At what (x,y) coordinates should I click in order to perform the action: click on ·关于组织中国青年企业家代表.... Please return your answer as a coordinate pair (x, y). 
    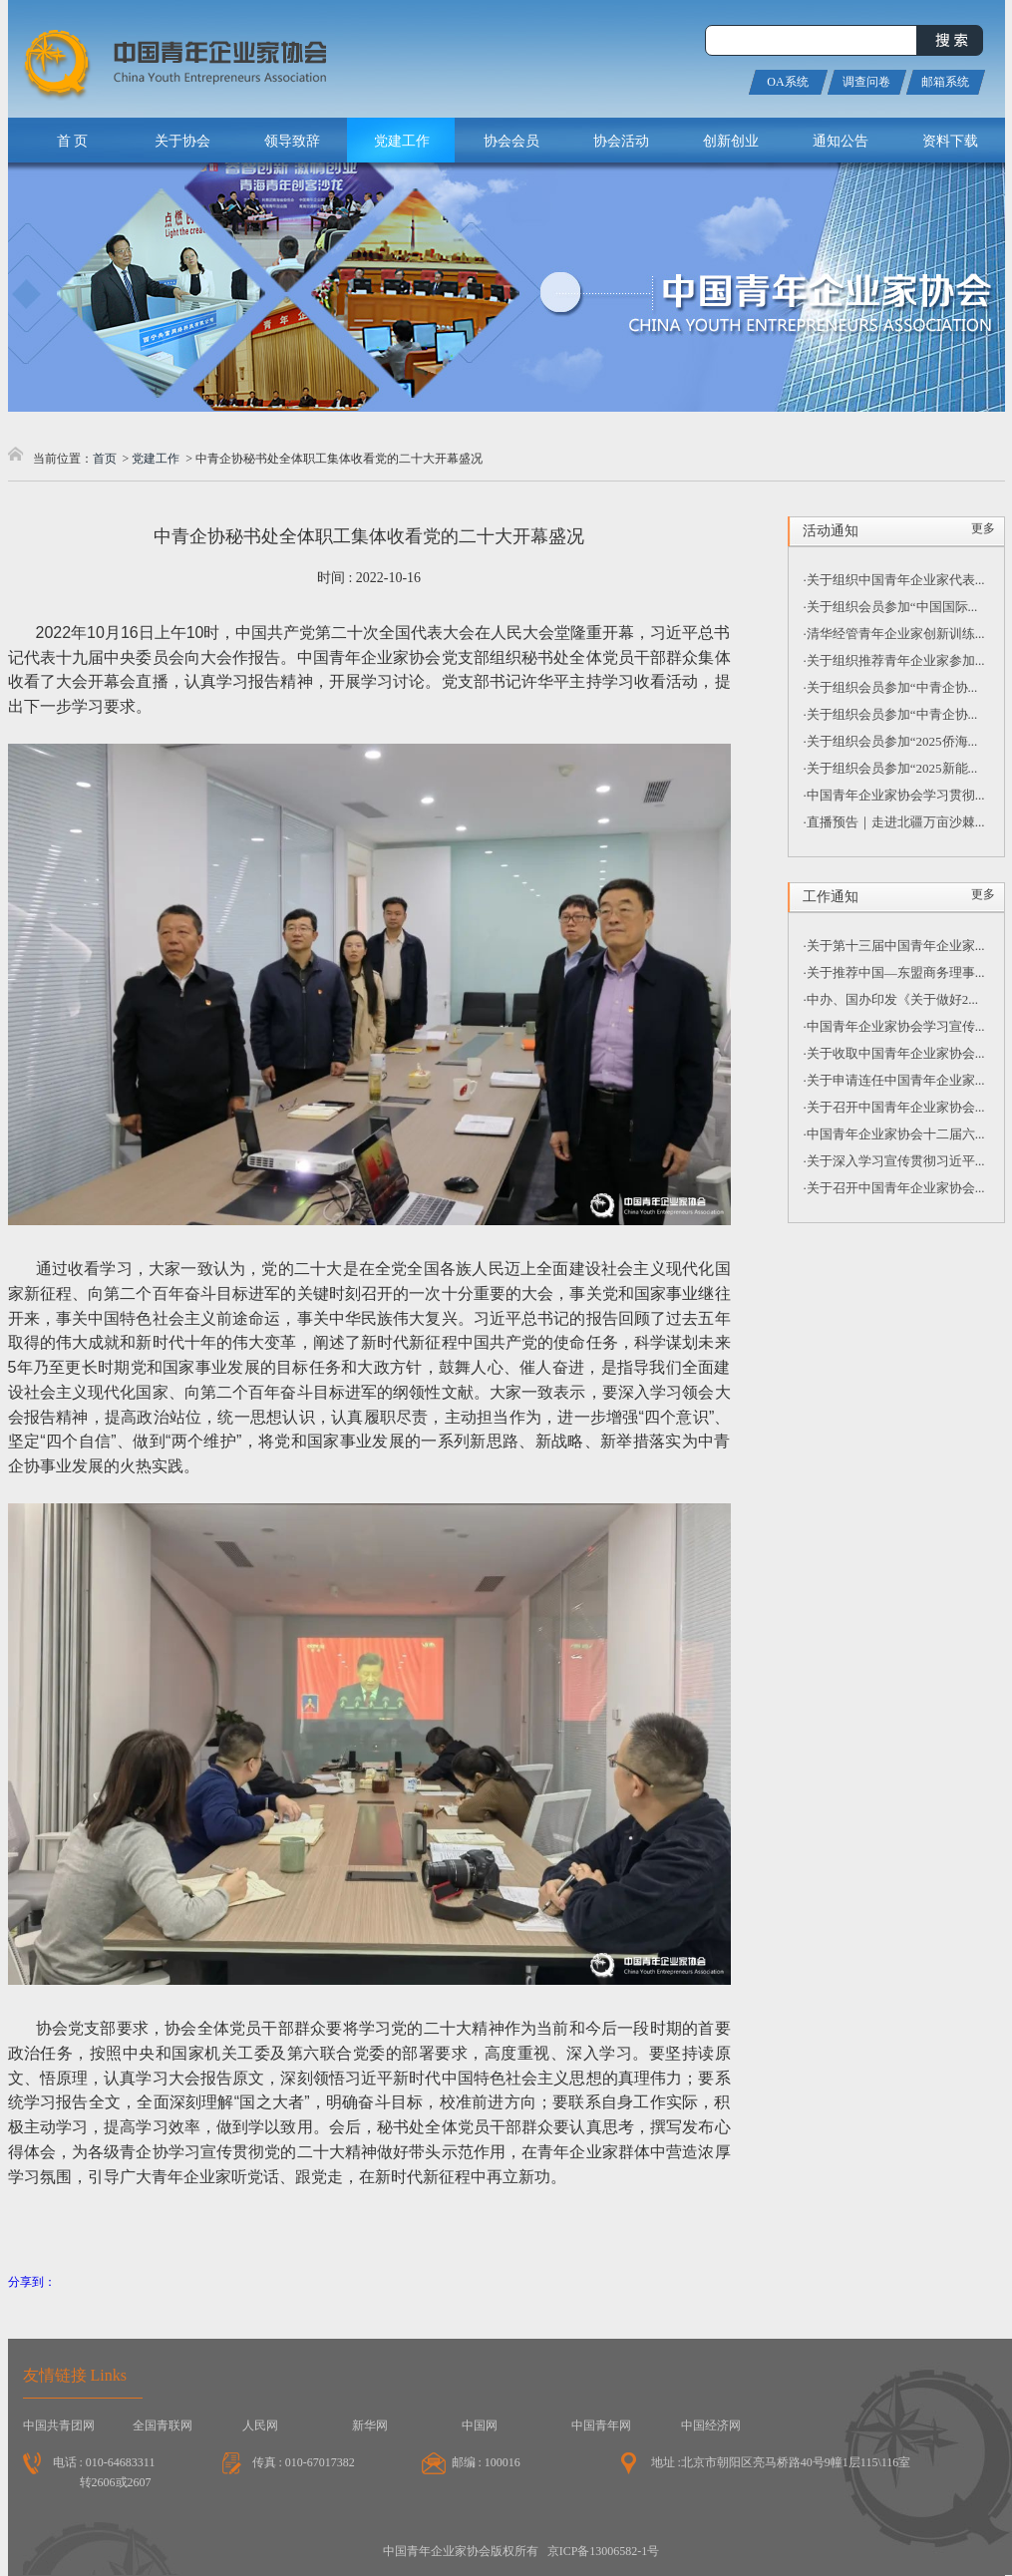
    Looking at the image, I should click on (894, 579).